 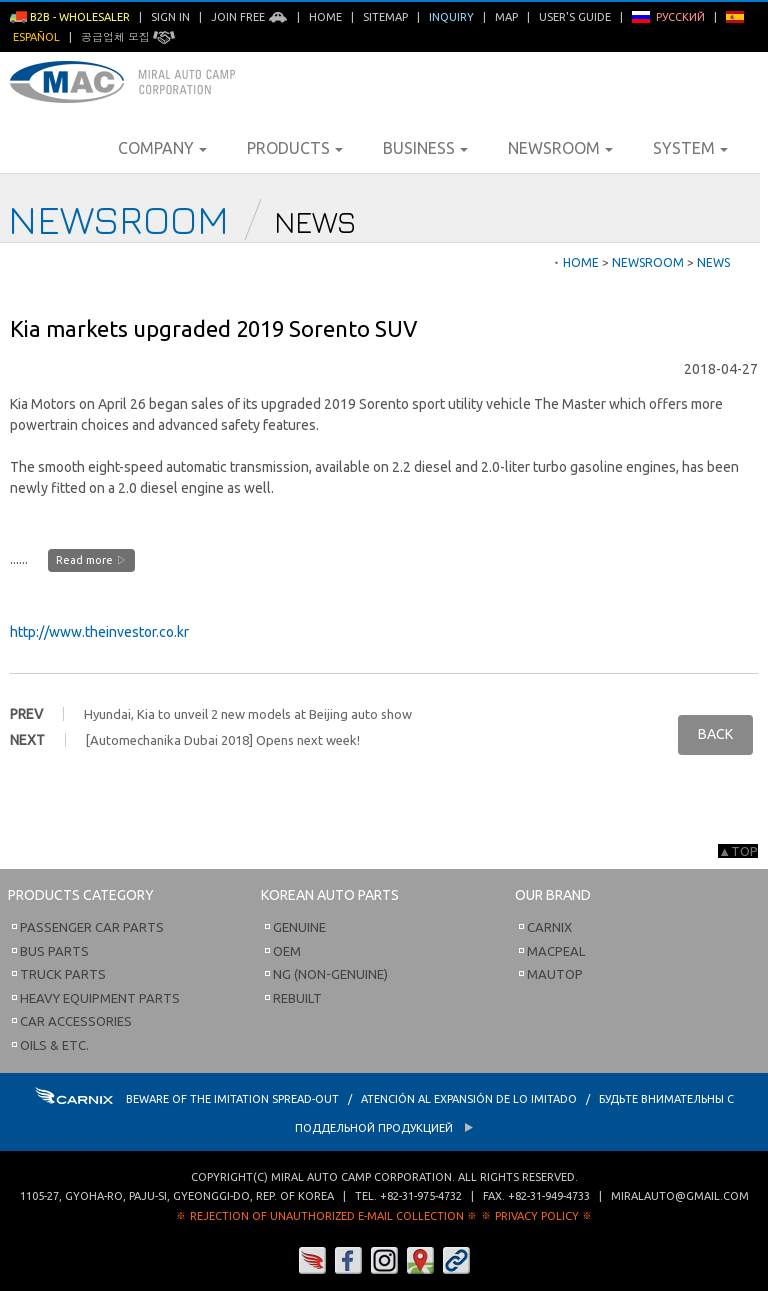 What do you see at coordinates (506, 17) in the screenshot?
I see `Map` at bounding box center [506, 17].